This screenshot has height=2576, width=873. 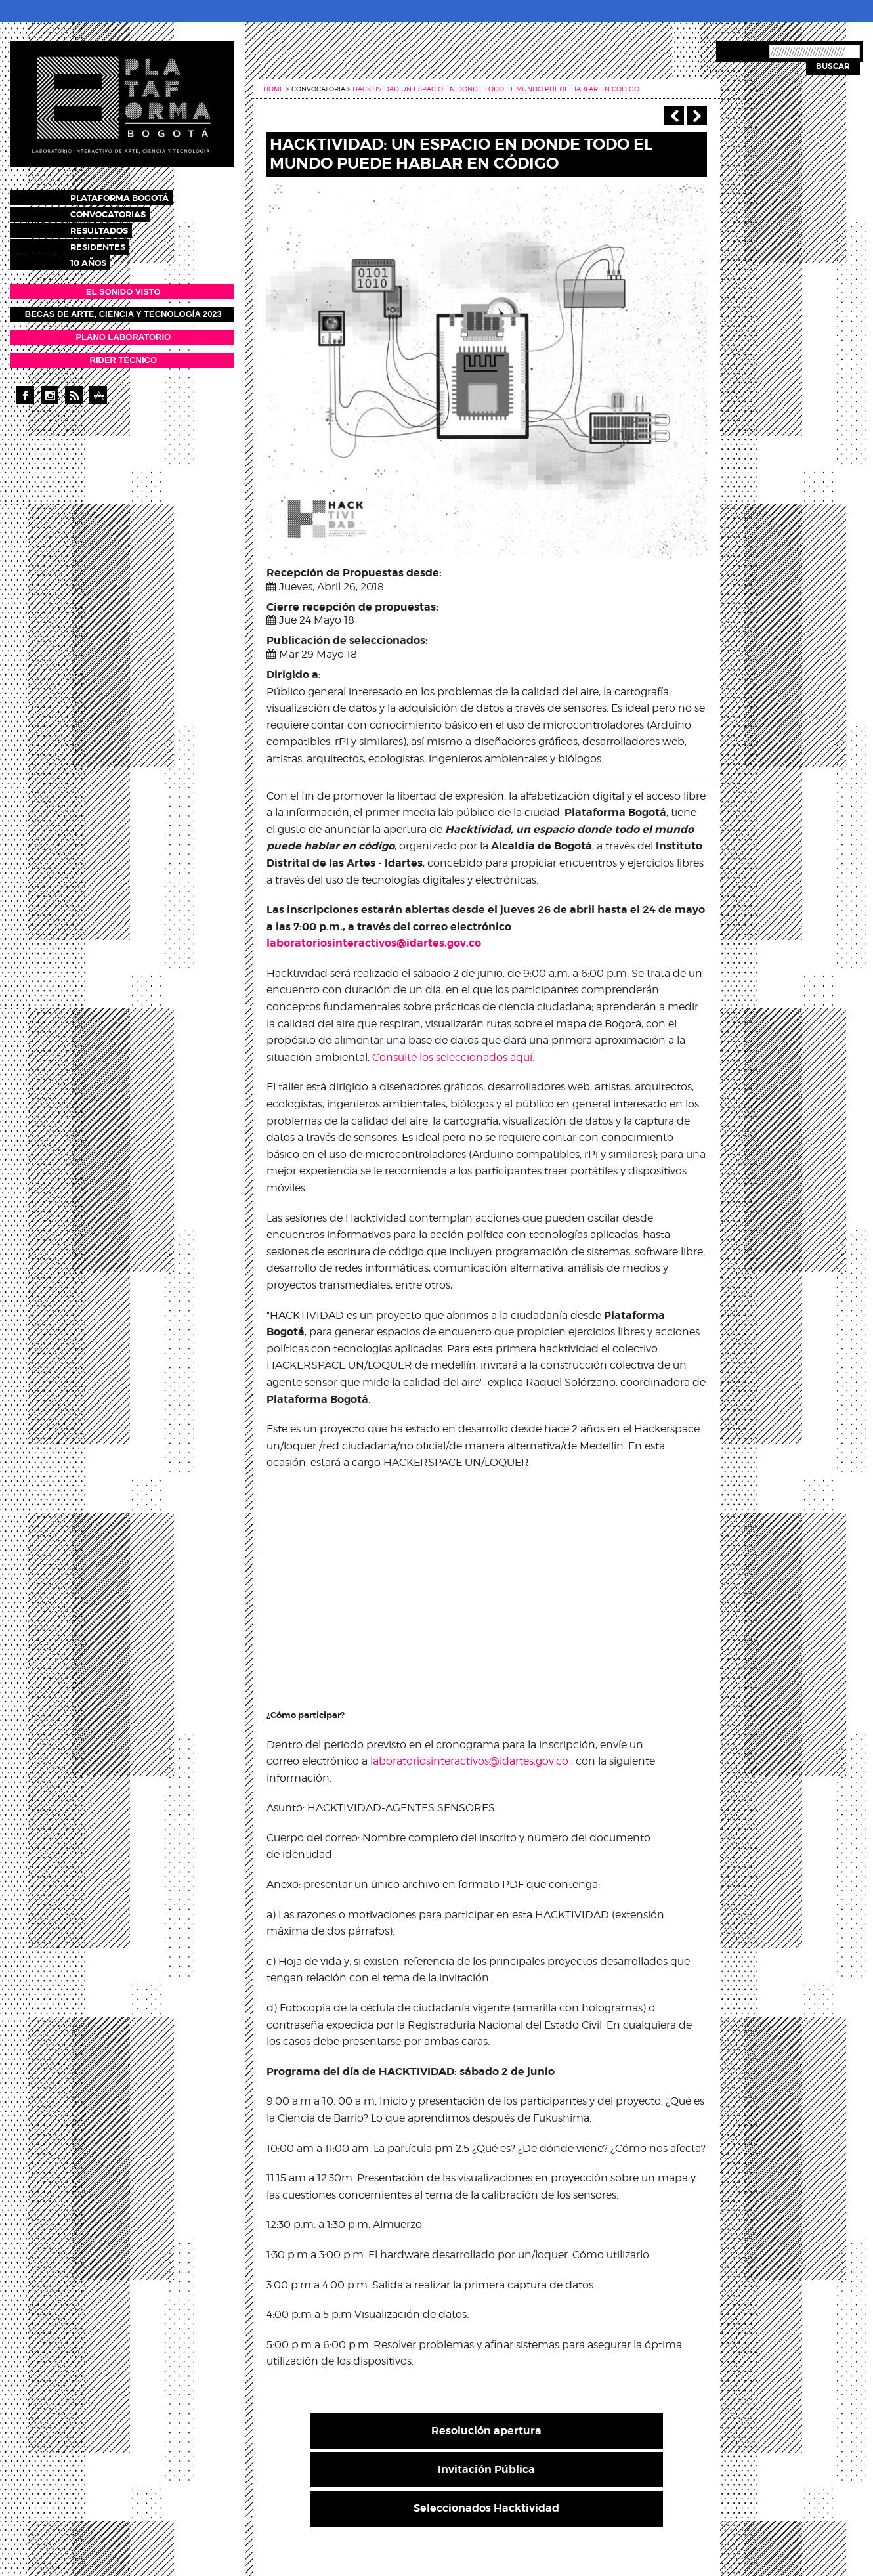 What do you see at coordinates (124, 354) in the screenshot?
I see `RIDER TÉCNICO` at bounding box center [124, 354].